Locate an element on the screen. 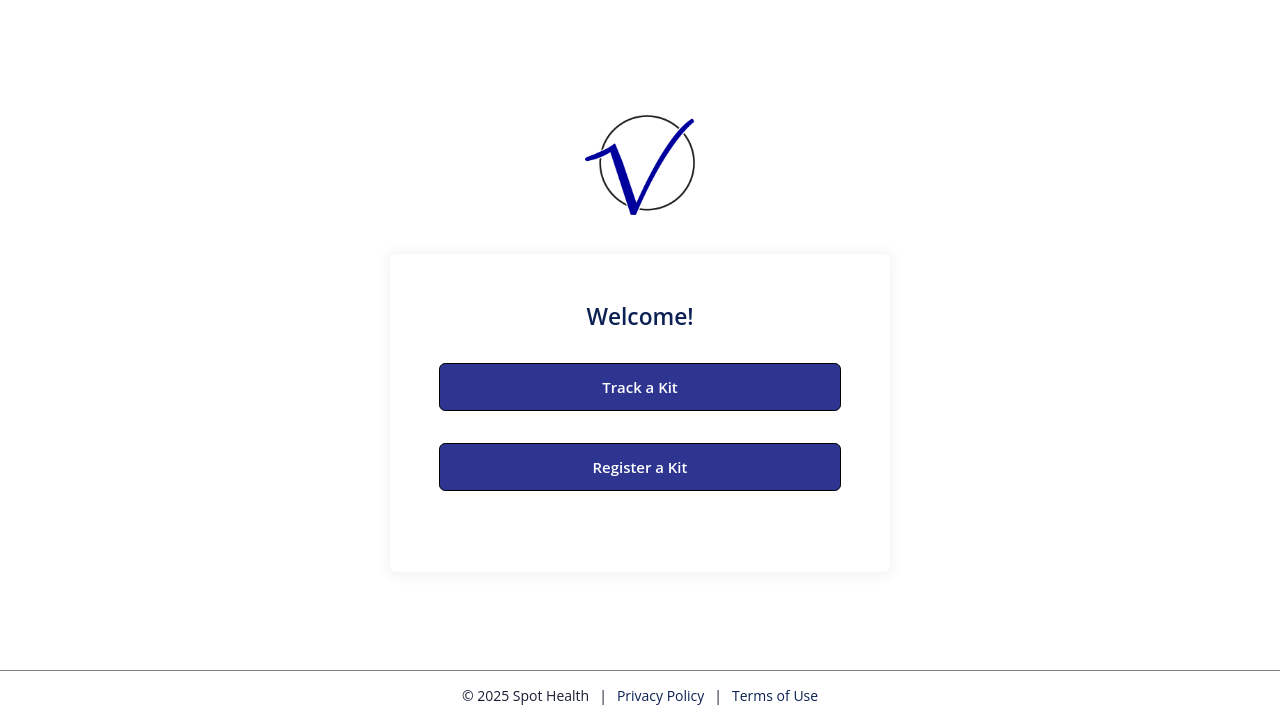  Privacy Policy is located at coordinates (660, 695).